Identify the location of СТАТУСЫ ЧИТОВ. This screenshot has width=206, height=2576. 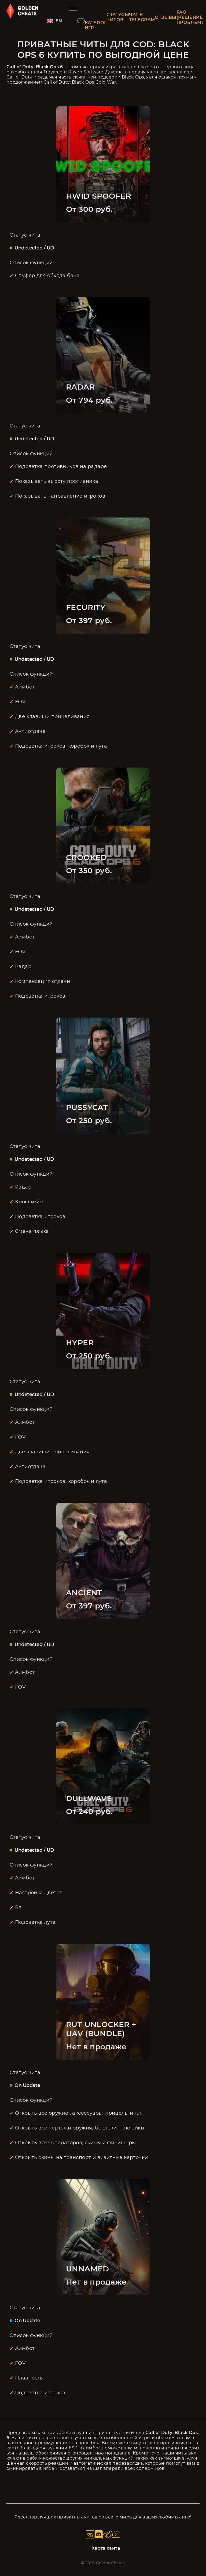
(117, 17).